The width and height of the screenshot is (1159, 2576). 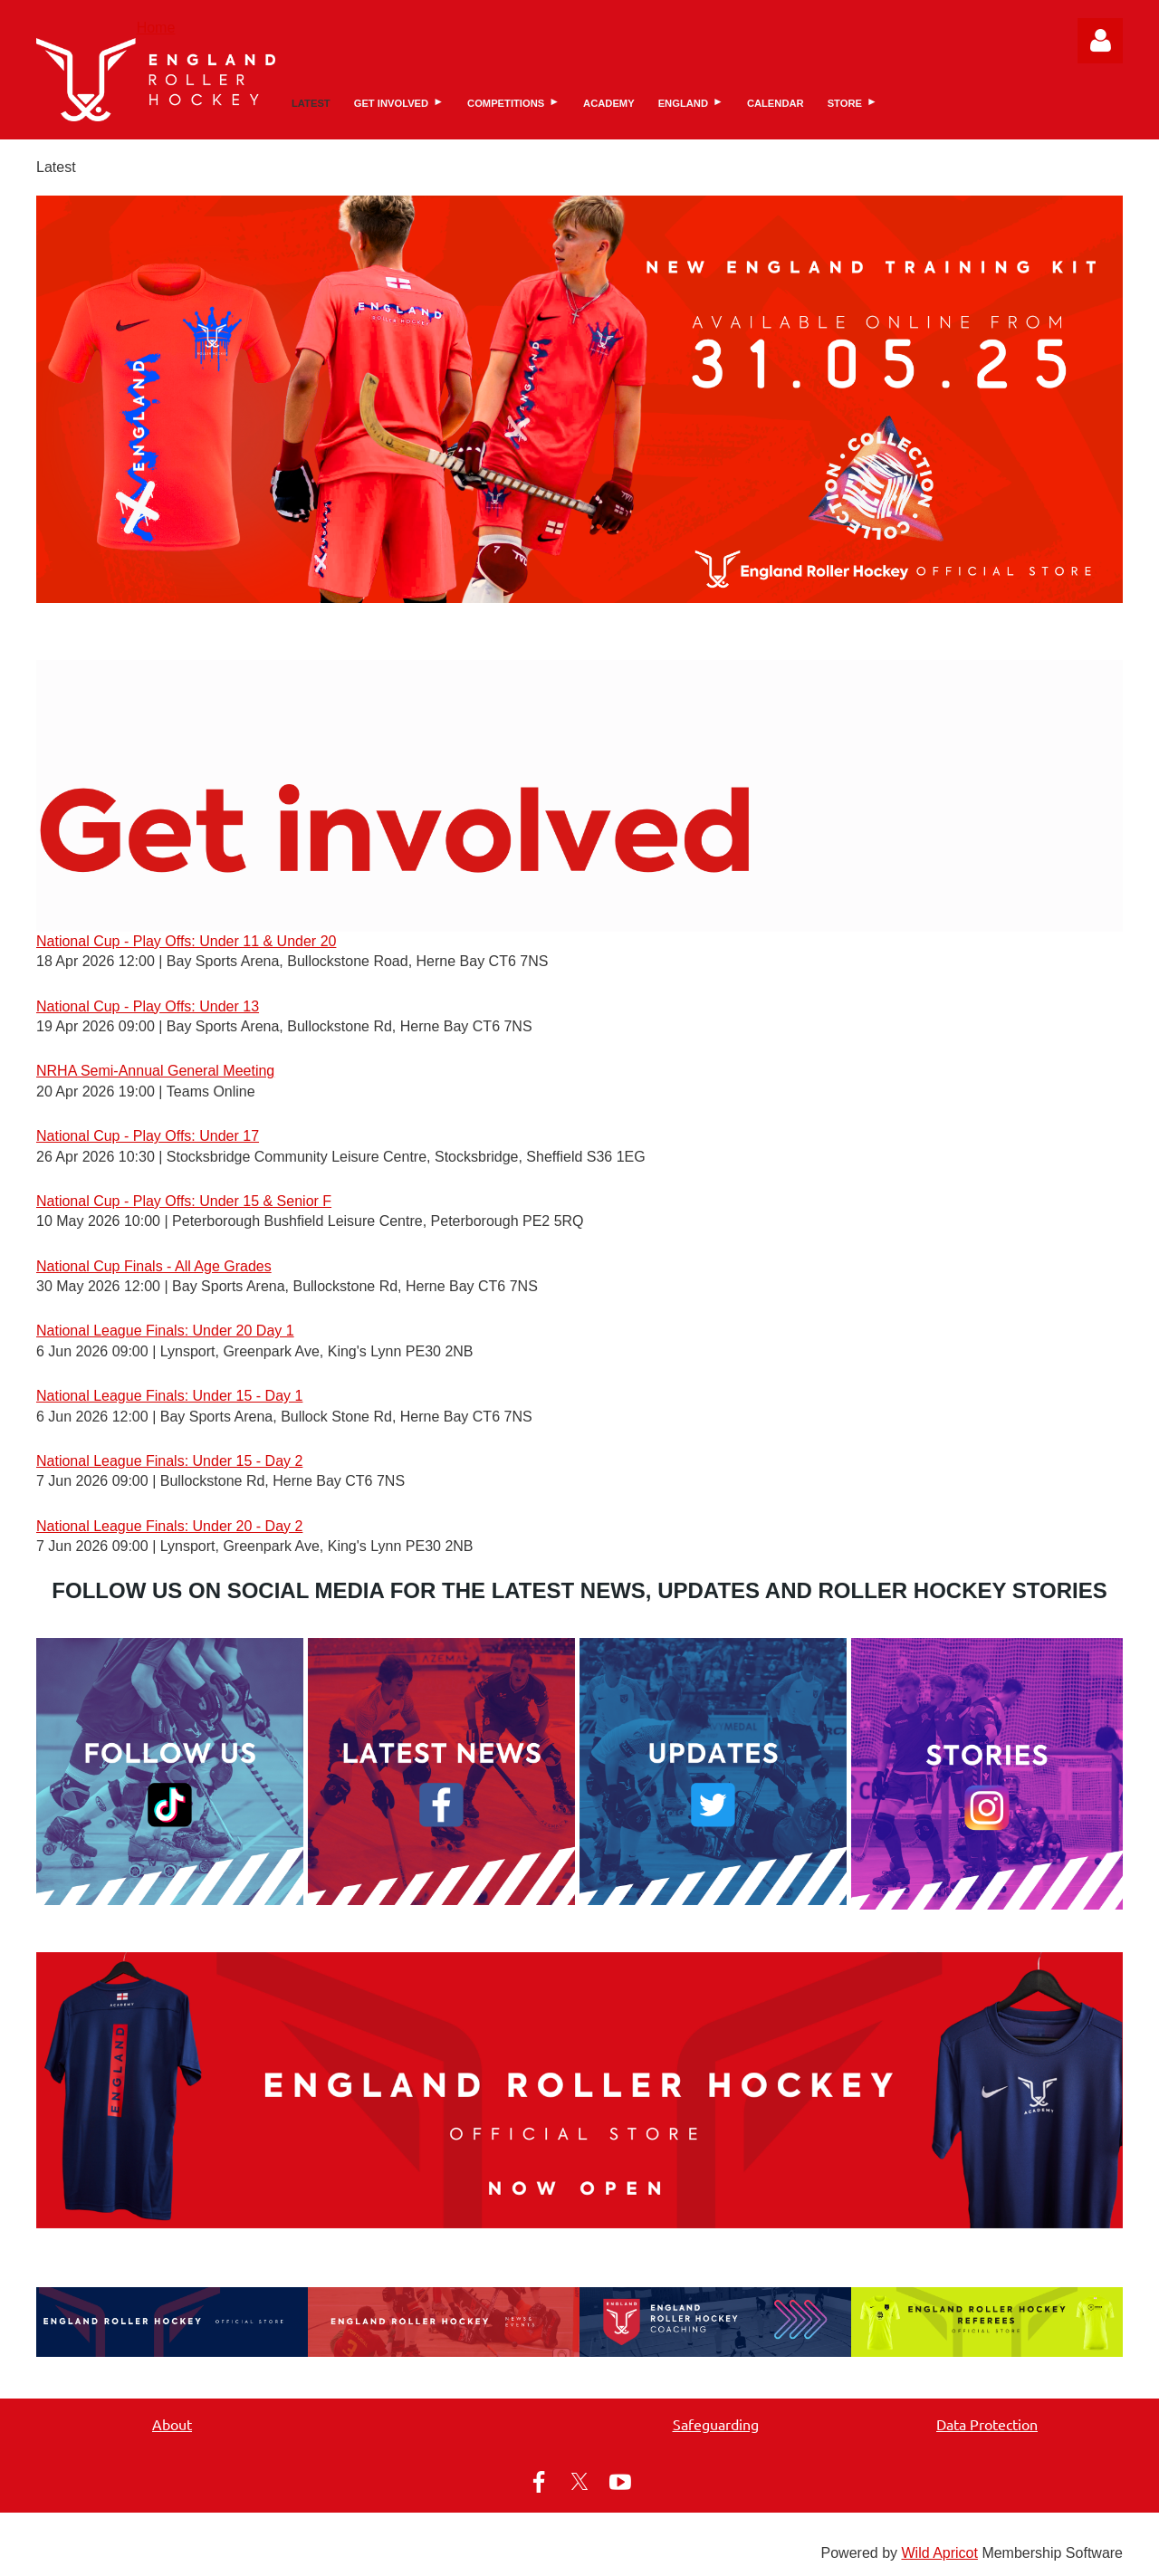 I want to click on National Cup - Play Offs: Under 17, so click(x=147, y=1136).